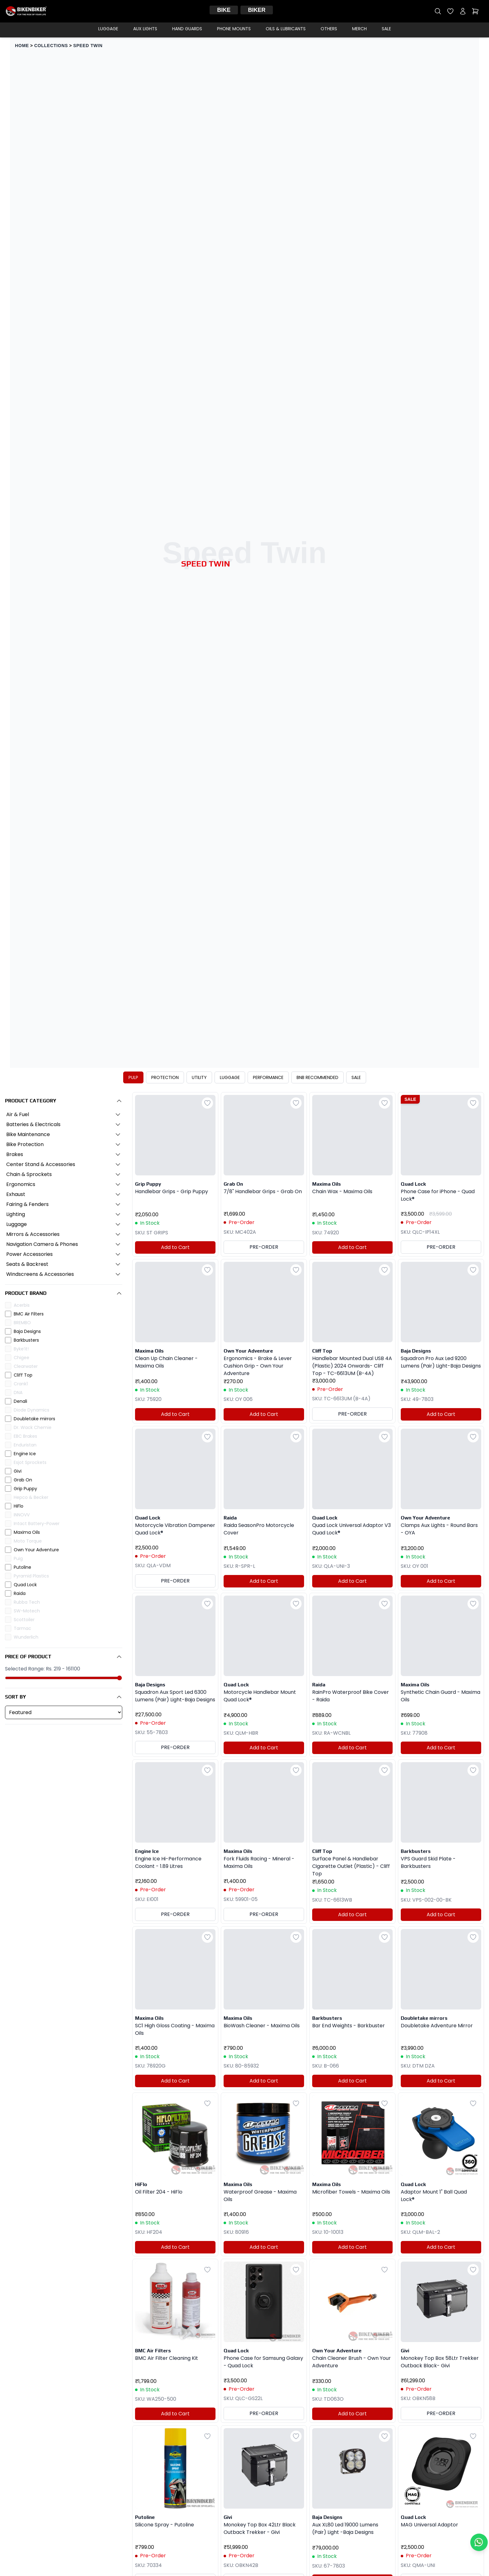 The height and width of the screenshot is (2576, 489). I want to click on Chigee, so click(21, 1357).